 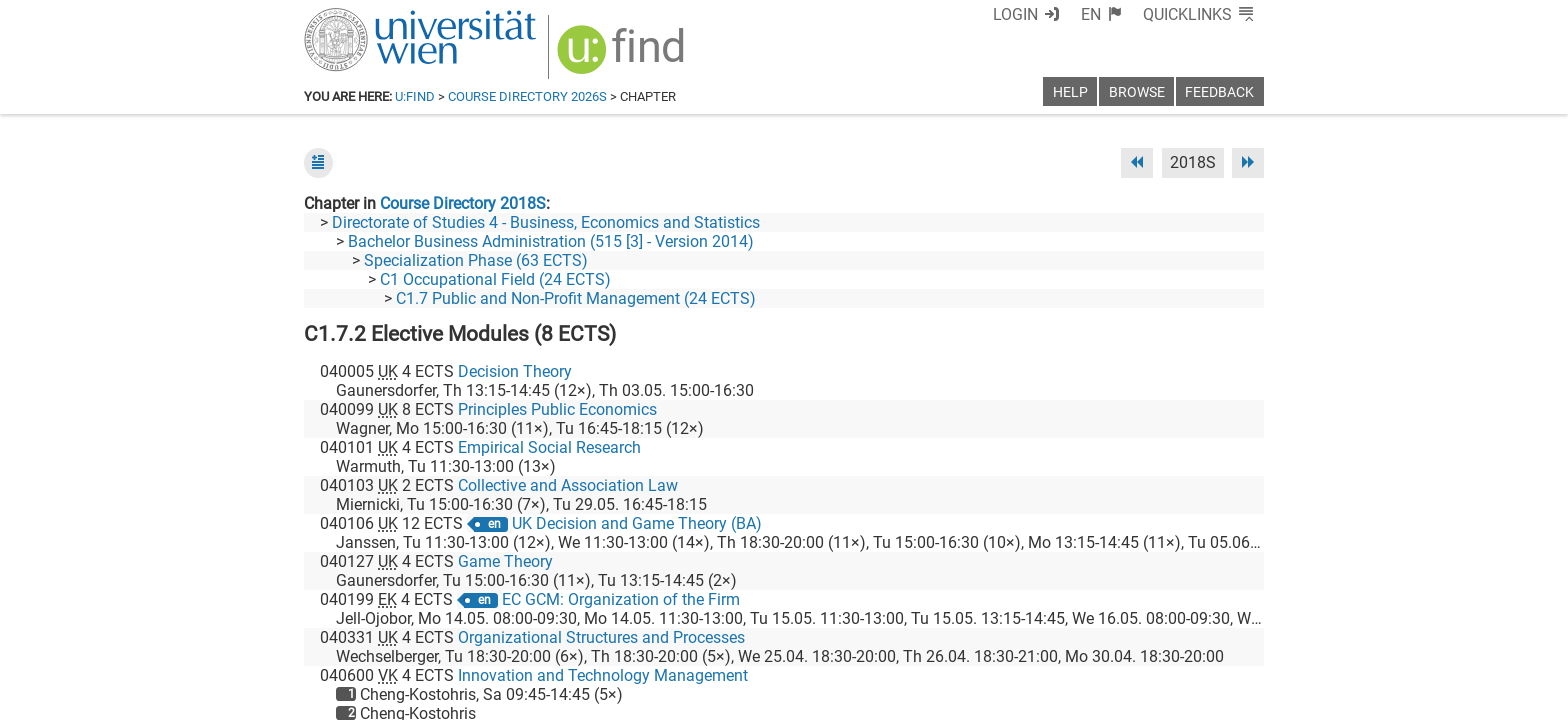 I want to click on Login, so click(x=1015, y=14).